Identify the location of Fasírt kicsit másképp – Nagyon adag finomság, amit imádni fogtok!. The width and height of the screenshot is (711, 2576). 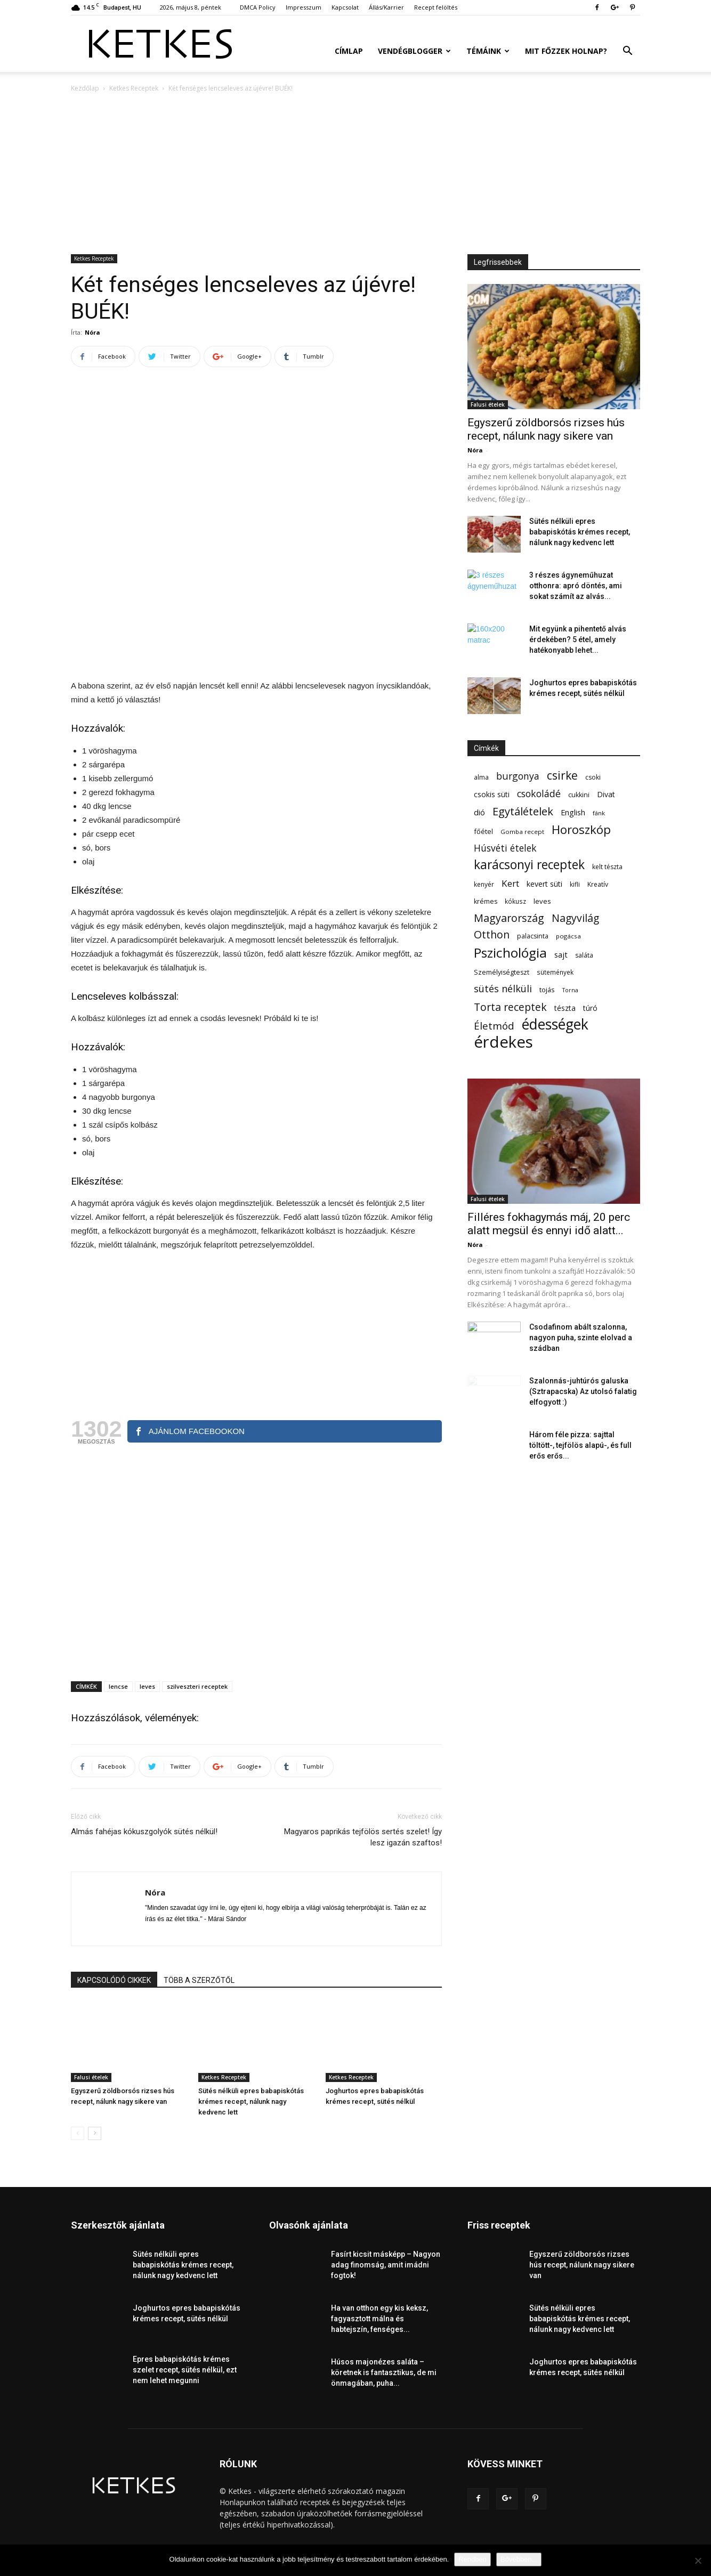
(385, 2265).